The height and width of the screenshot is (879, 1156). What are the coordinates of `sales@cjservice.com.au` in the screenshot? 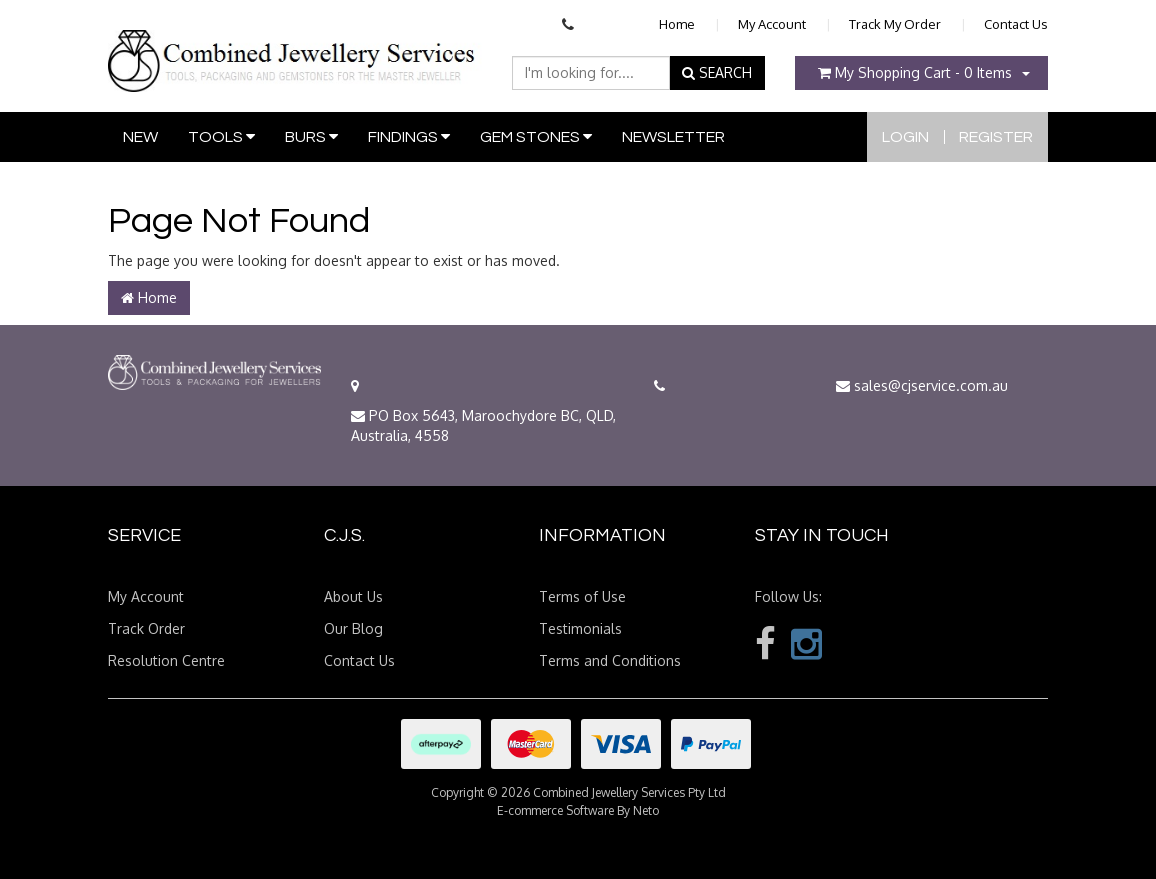 It's located at (922, 385).